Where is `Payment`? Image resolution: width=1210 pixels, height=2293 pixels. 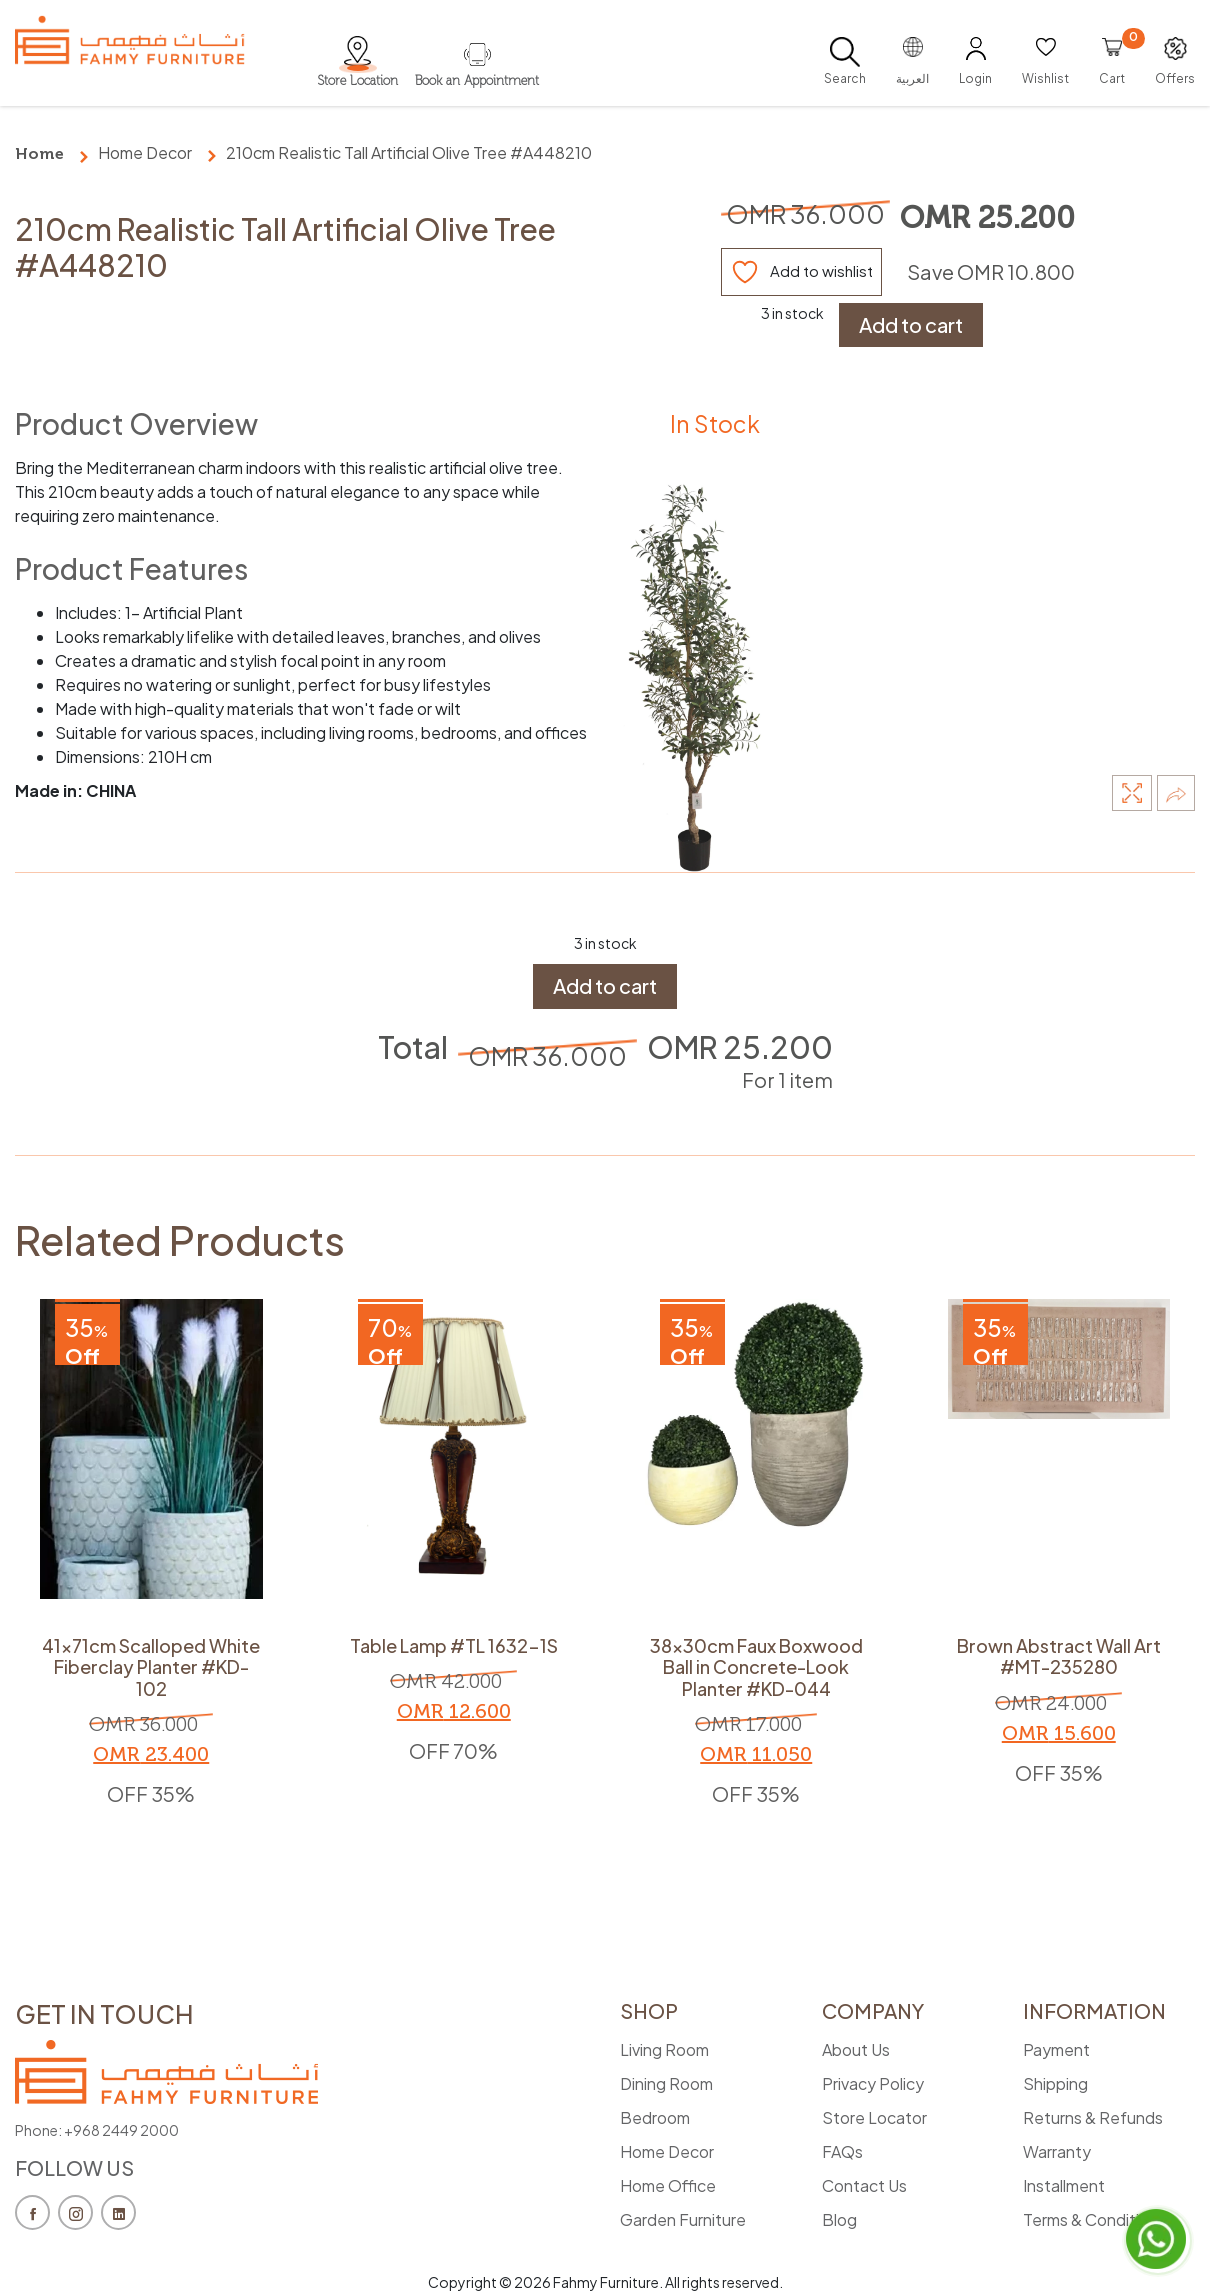 Payment is located at coordinates (1056, 2049).